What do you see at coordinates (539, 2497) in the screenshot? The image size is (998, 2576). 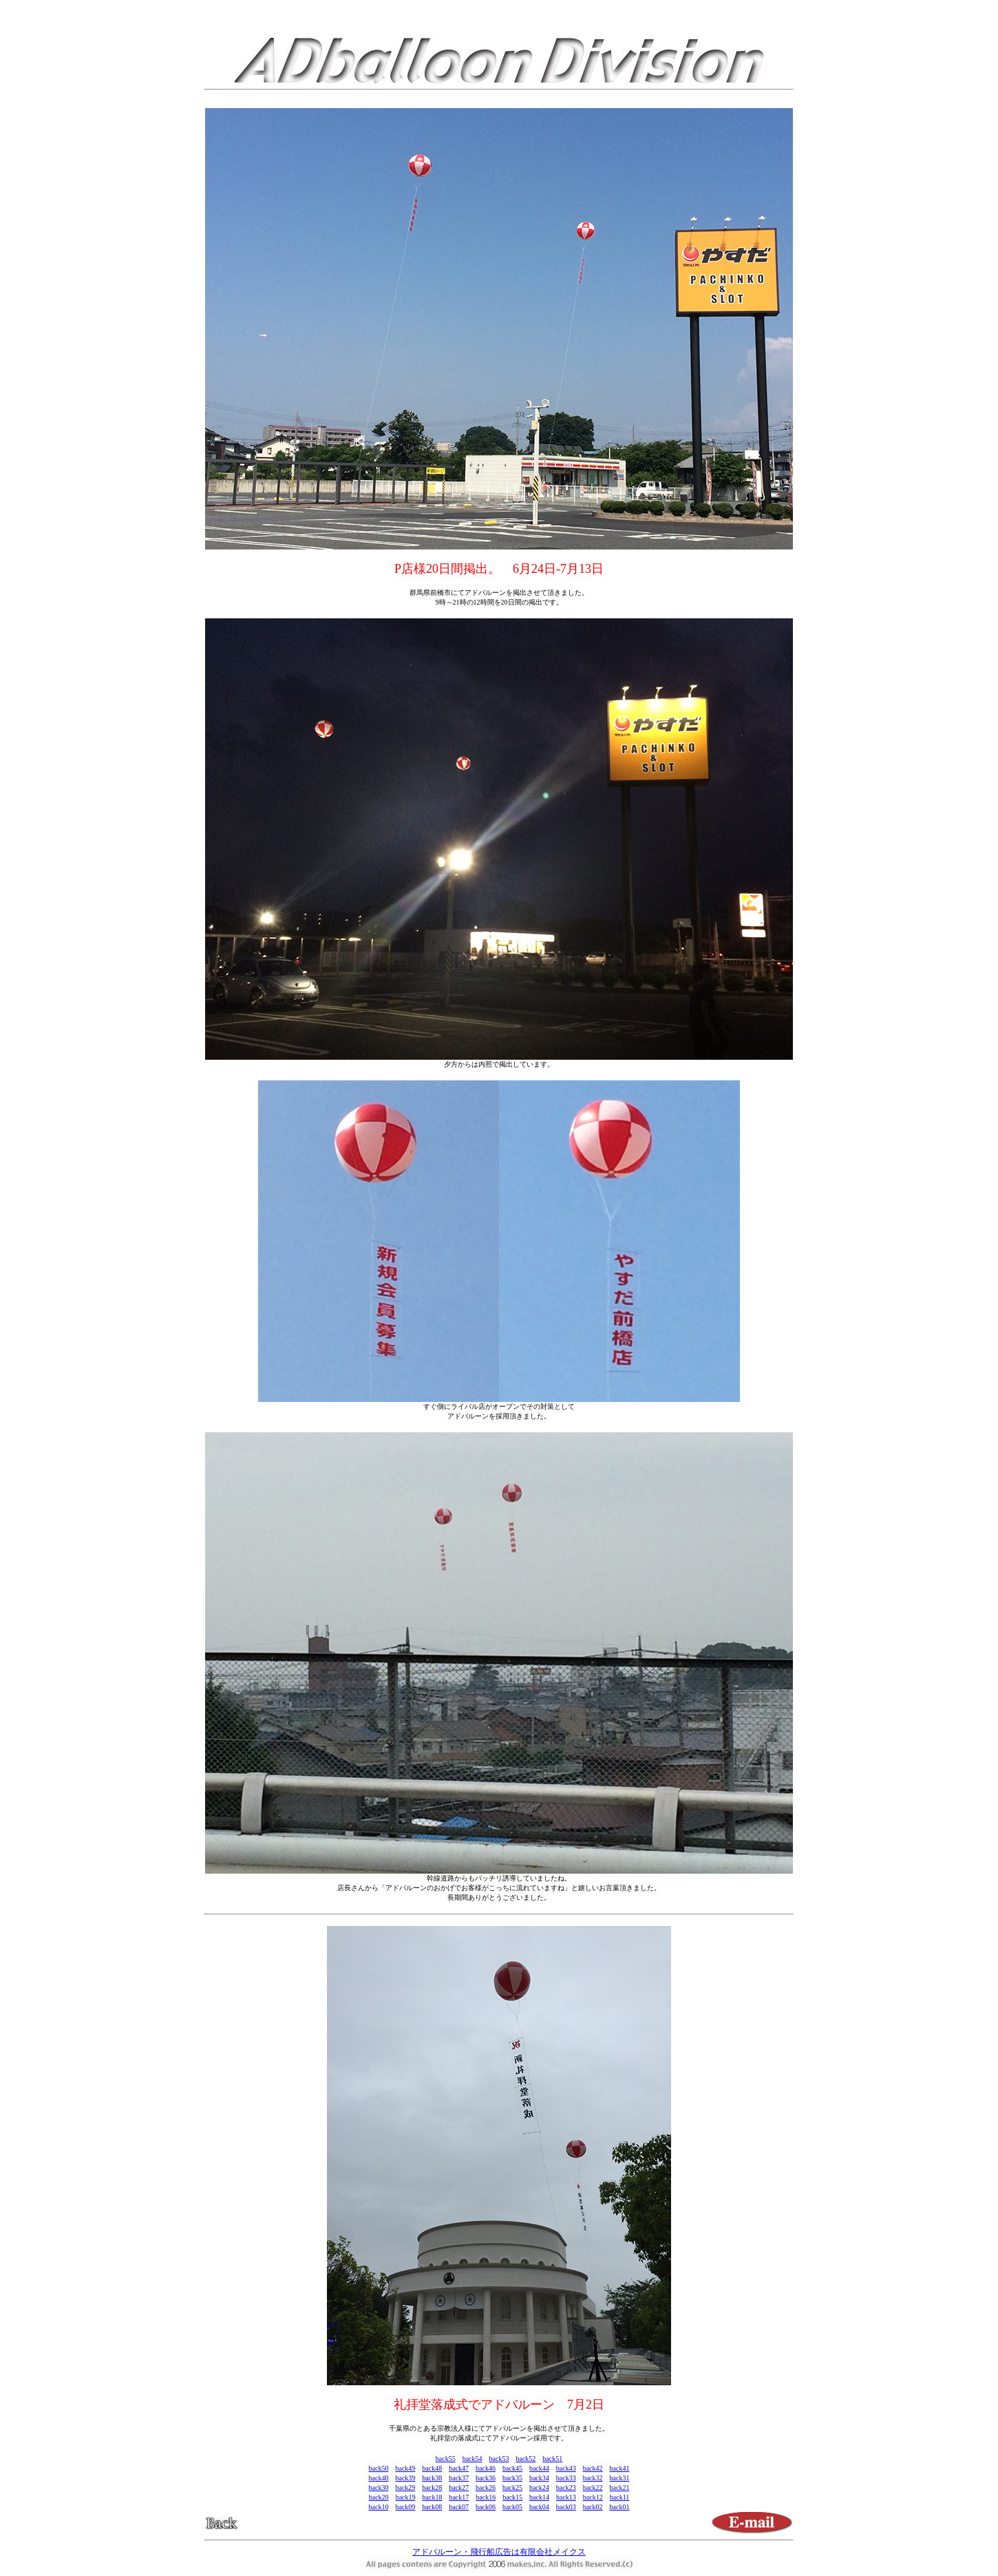 I see `back14` at bounding box center [539, 2497].